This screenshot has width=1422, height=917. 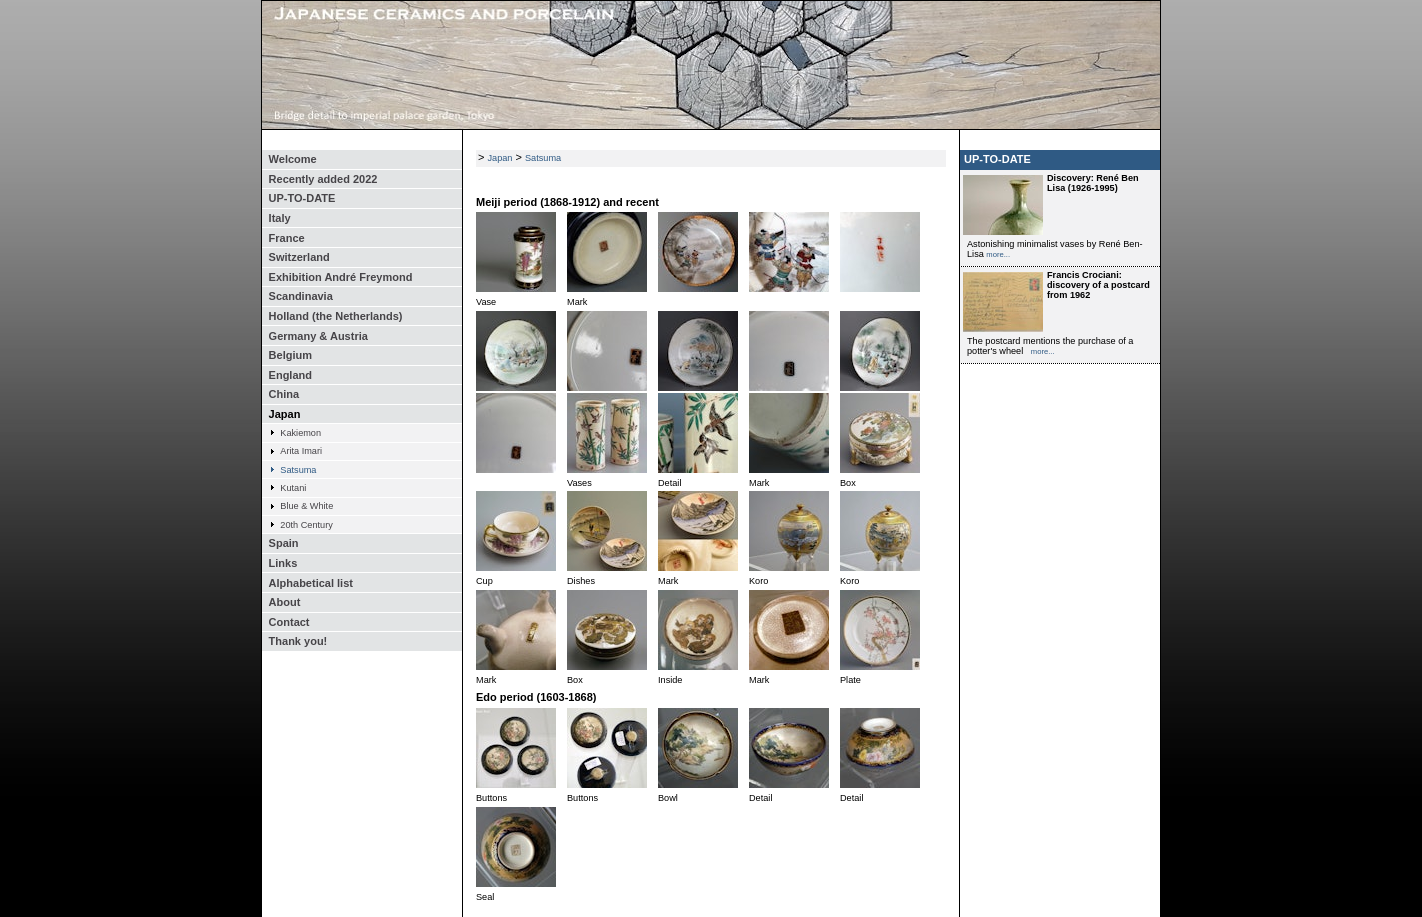 What do you see at coordinates (306, 525) in the screenshot?
I see `20th Century` at bounding box center [306, 525].